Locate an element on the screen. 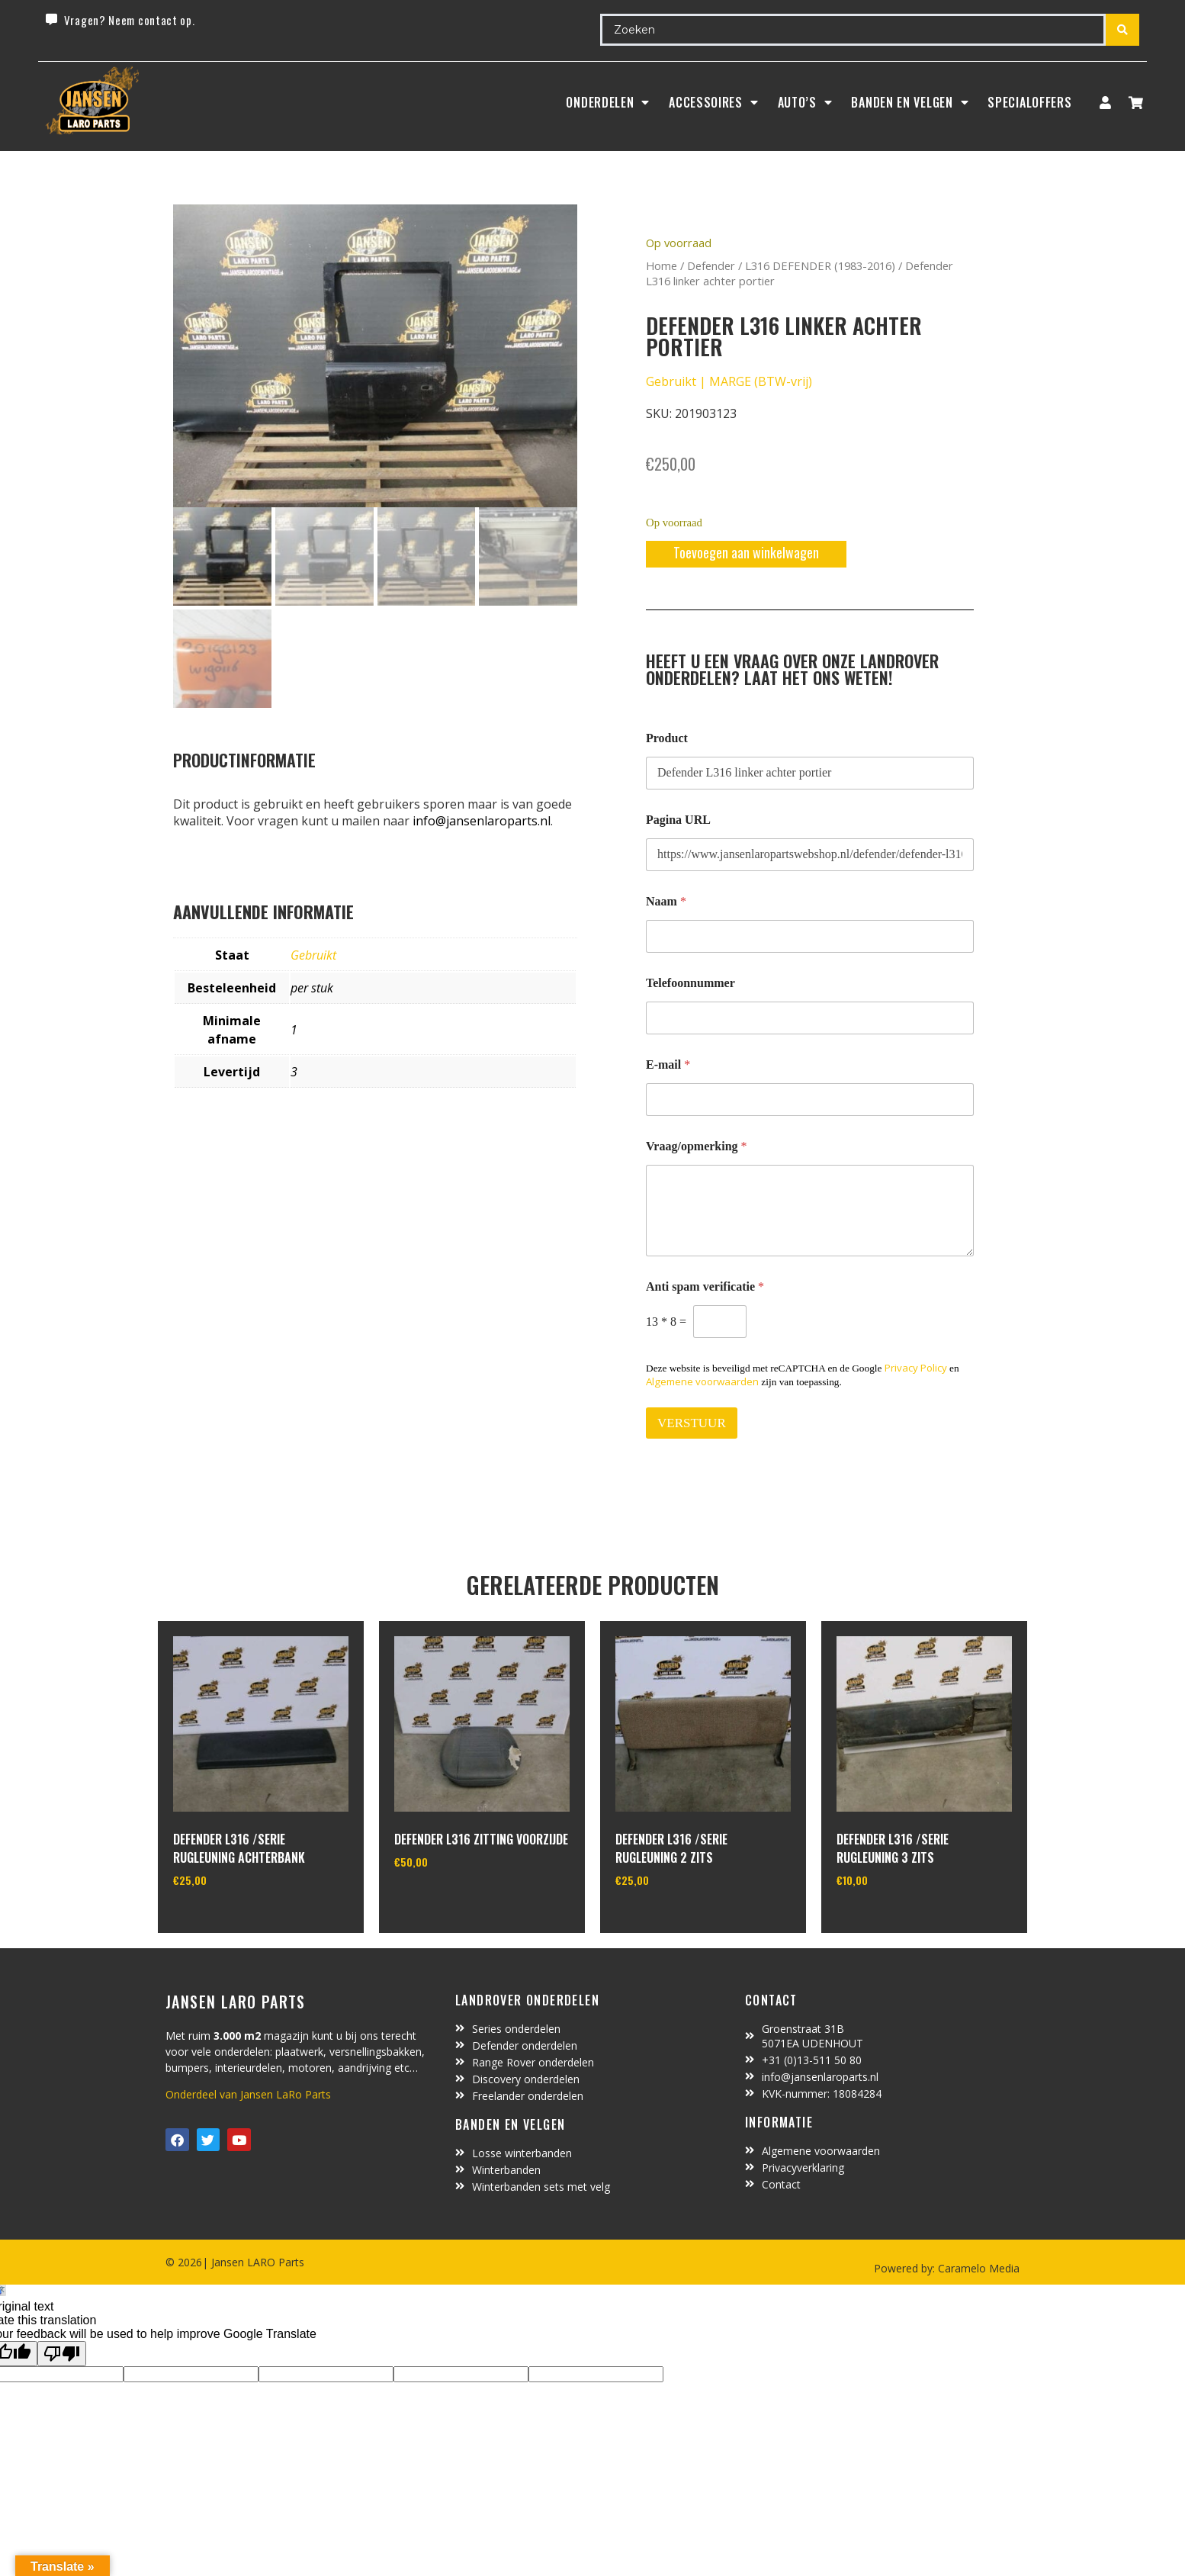 This screenshot has height=2576, width=1185. Privacy Policy is located at coordinates (916, 1368).